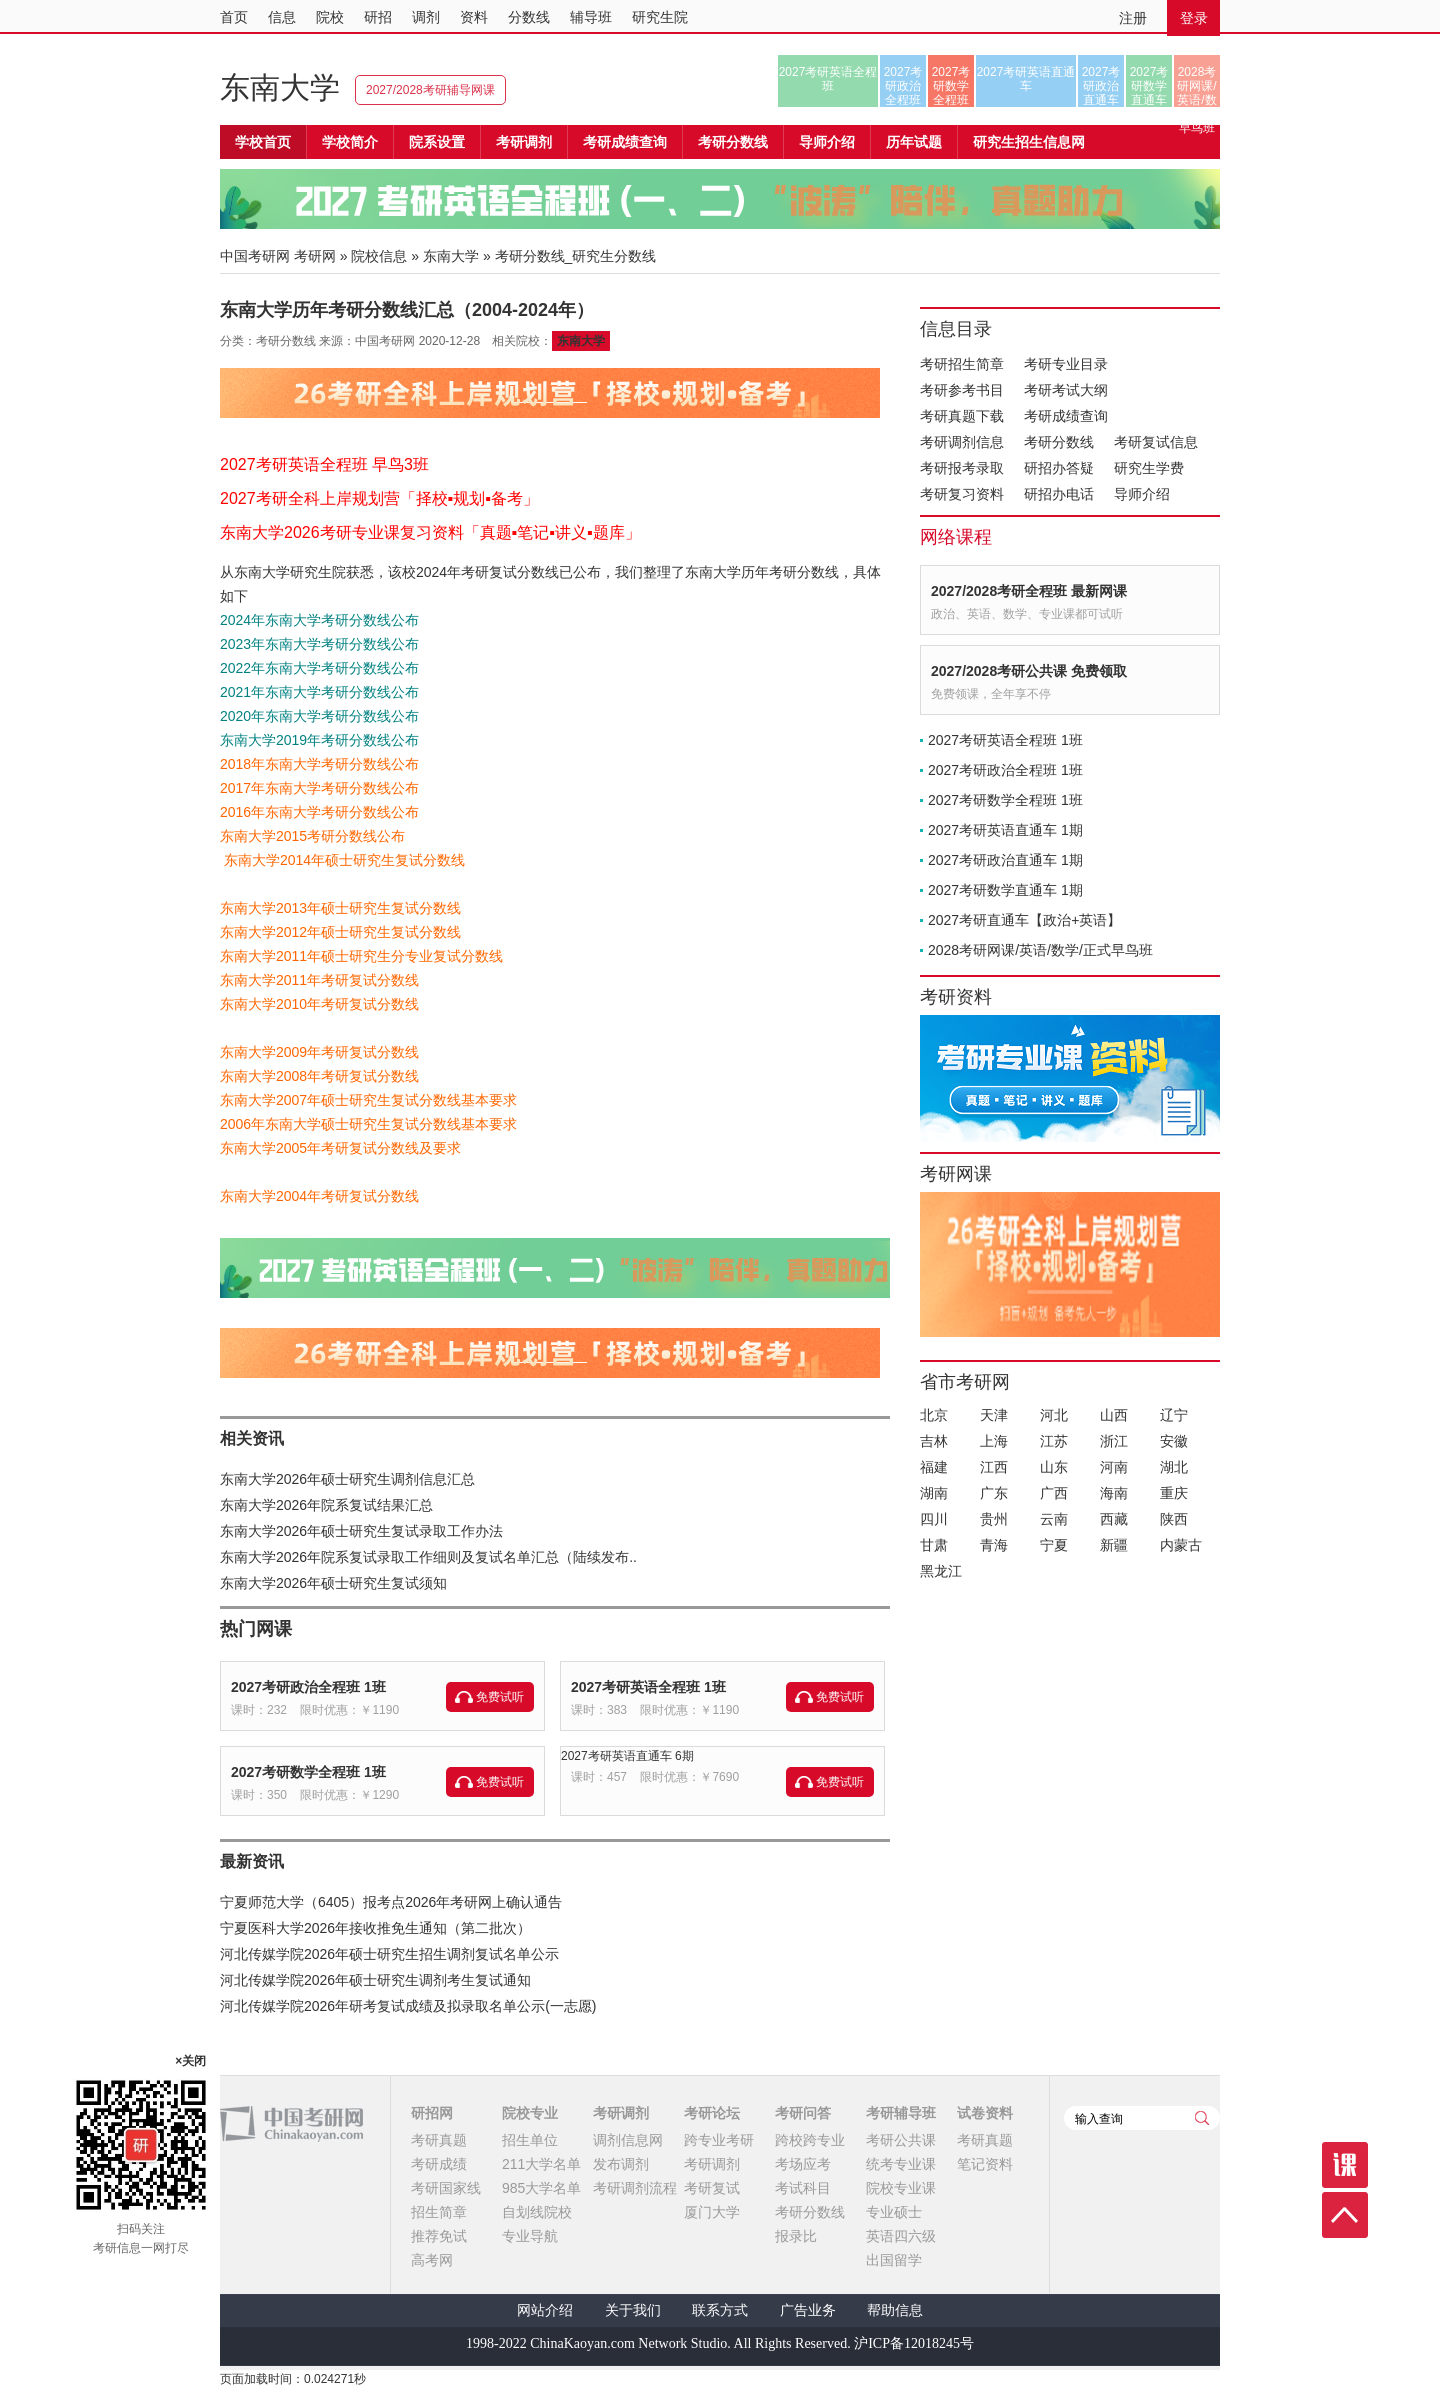  What do you see at coordinates (530, 2140) in the screenshot?
I see `招生单位` at bounding box center [530, 2140].